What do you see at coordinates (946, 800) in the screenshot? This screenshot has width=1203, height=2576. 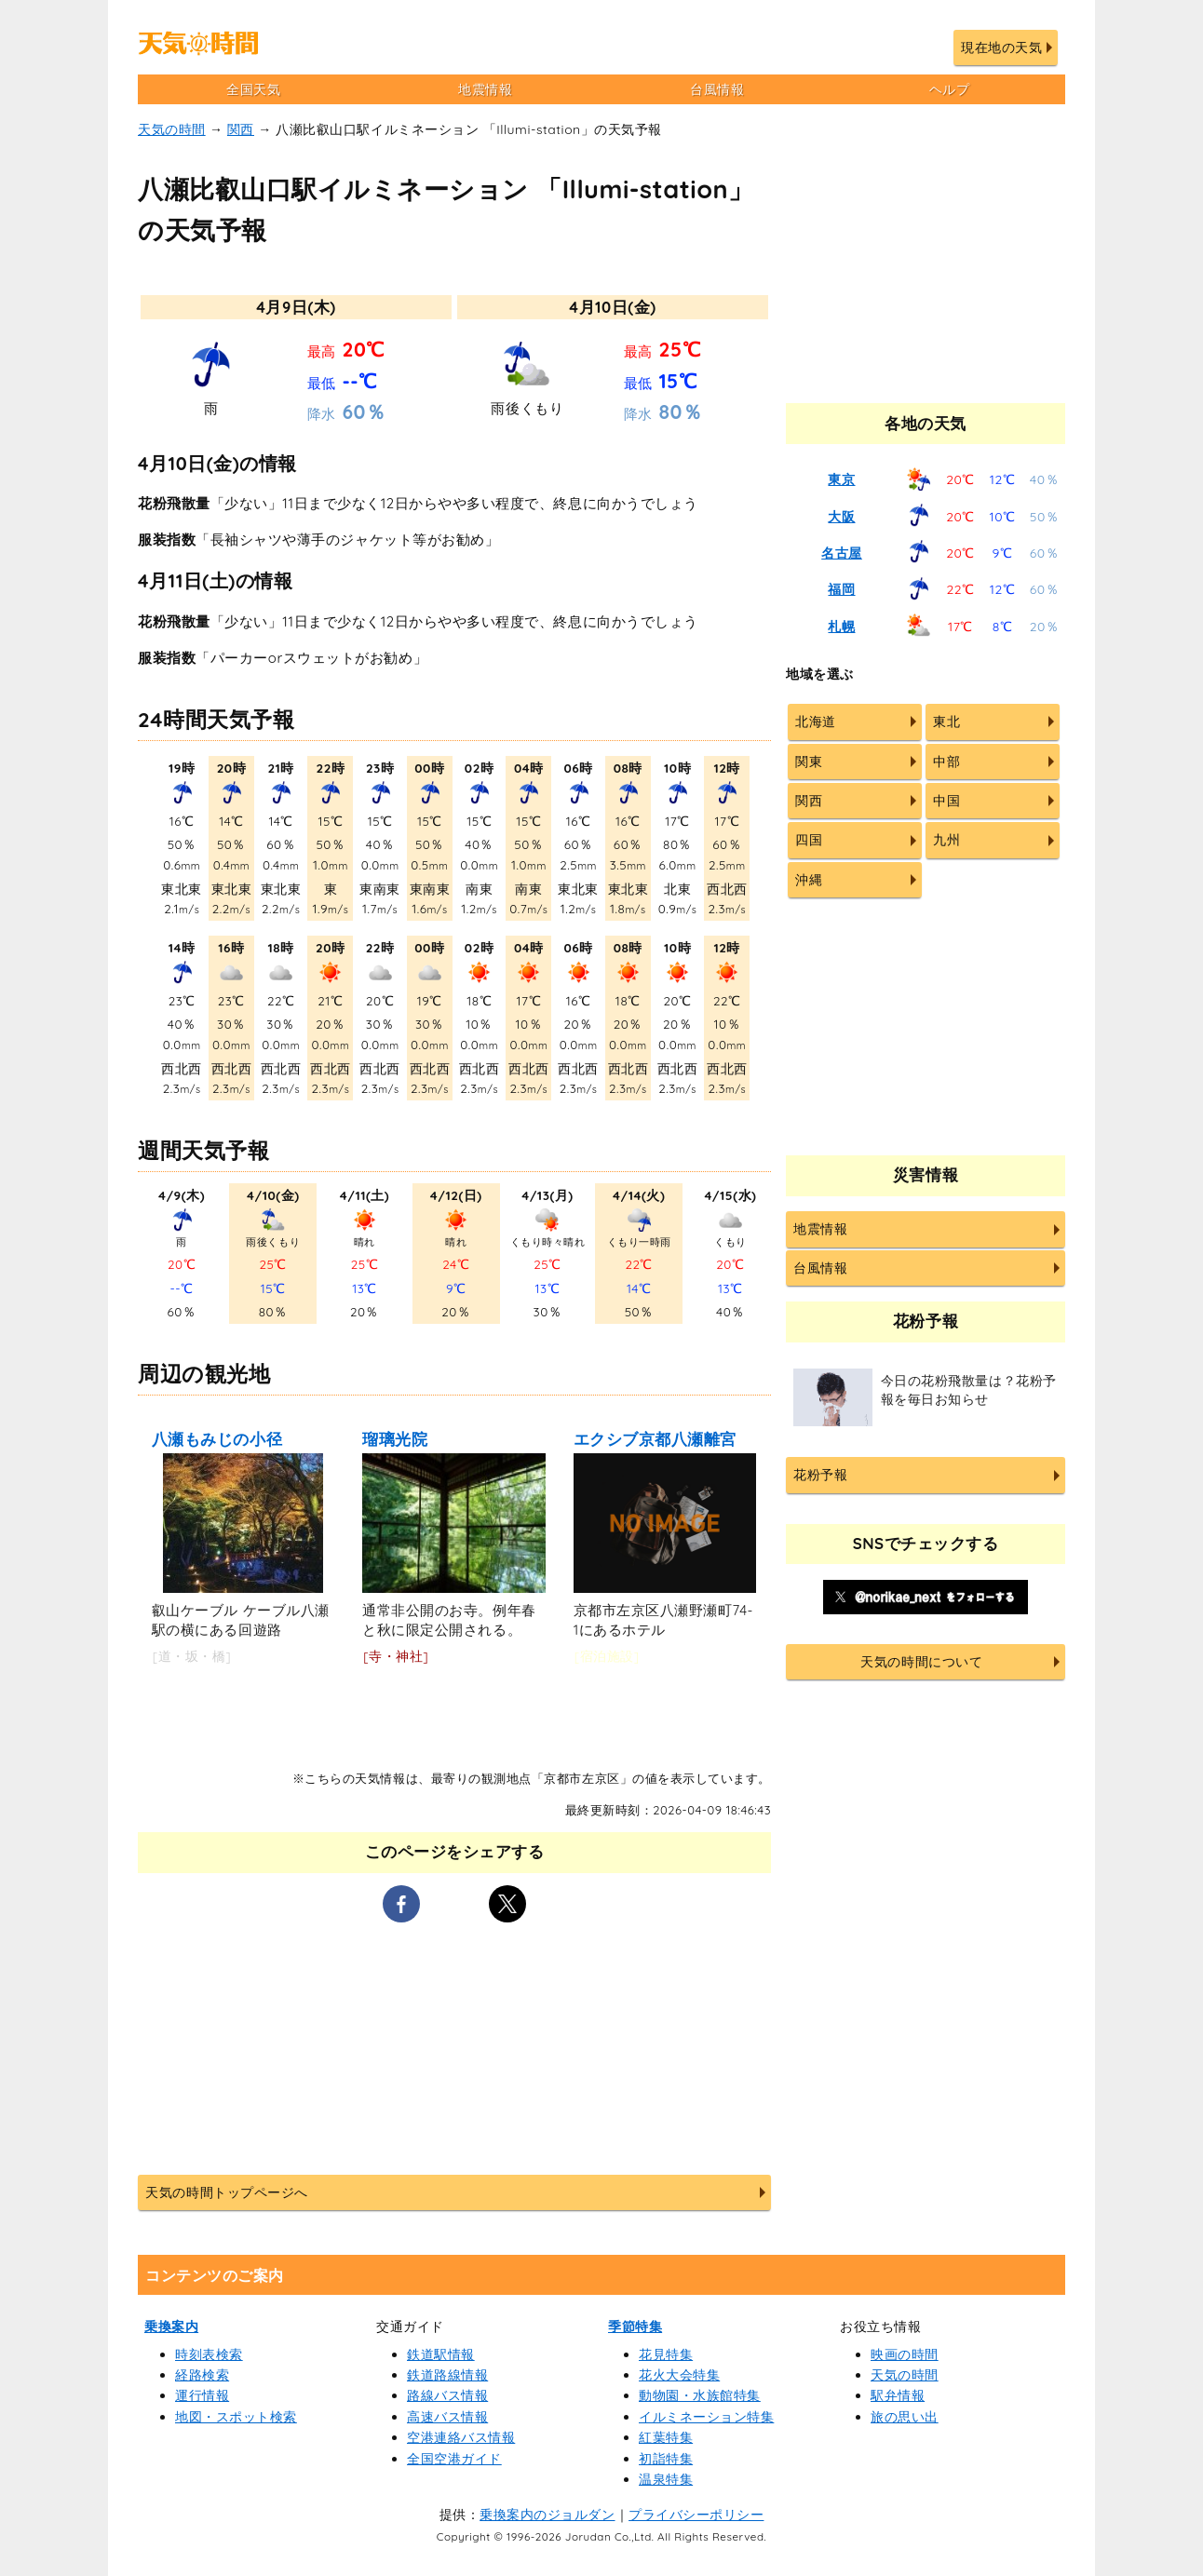 I see `中国` at bounding box center [946, 800].